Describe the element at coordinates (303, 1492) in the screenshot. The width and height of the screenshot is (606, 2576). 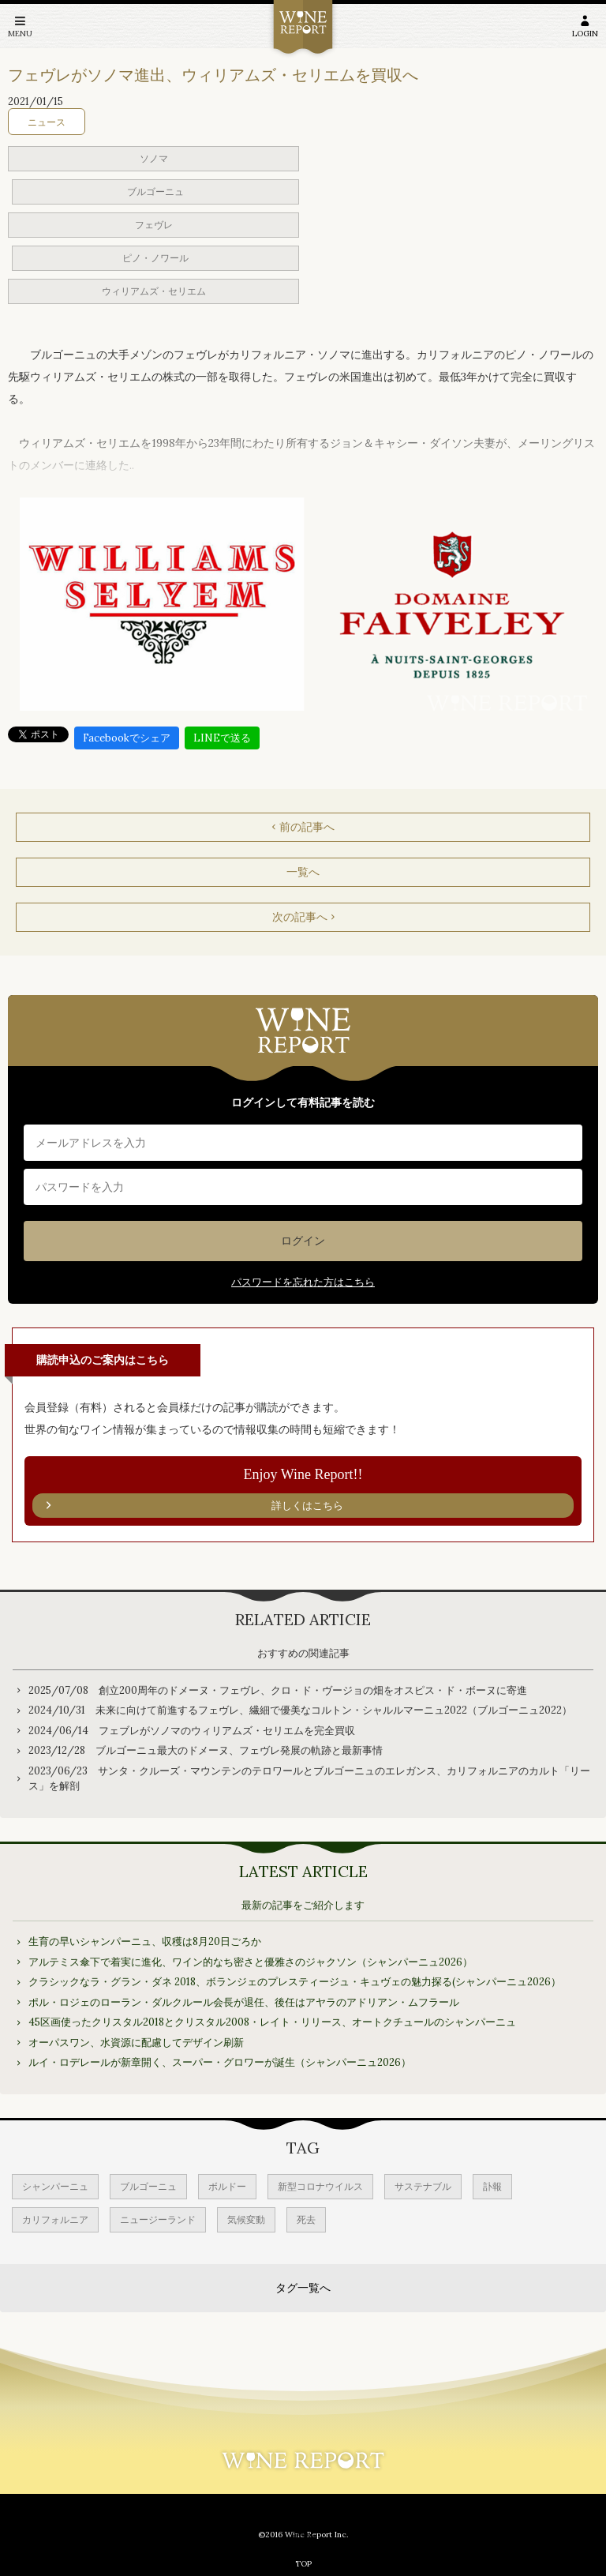
I see `Enjoy Wine Report!!` at that location.